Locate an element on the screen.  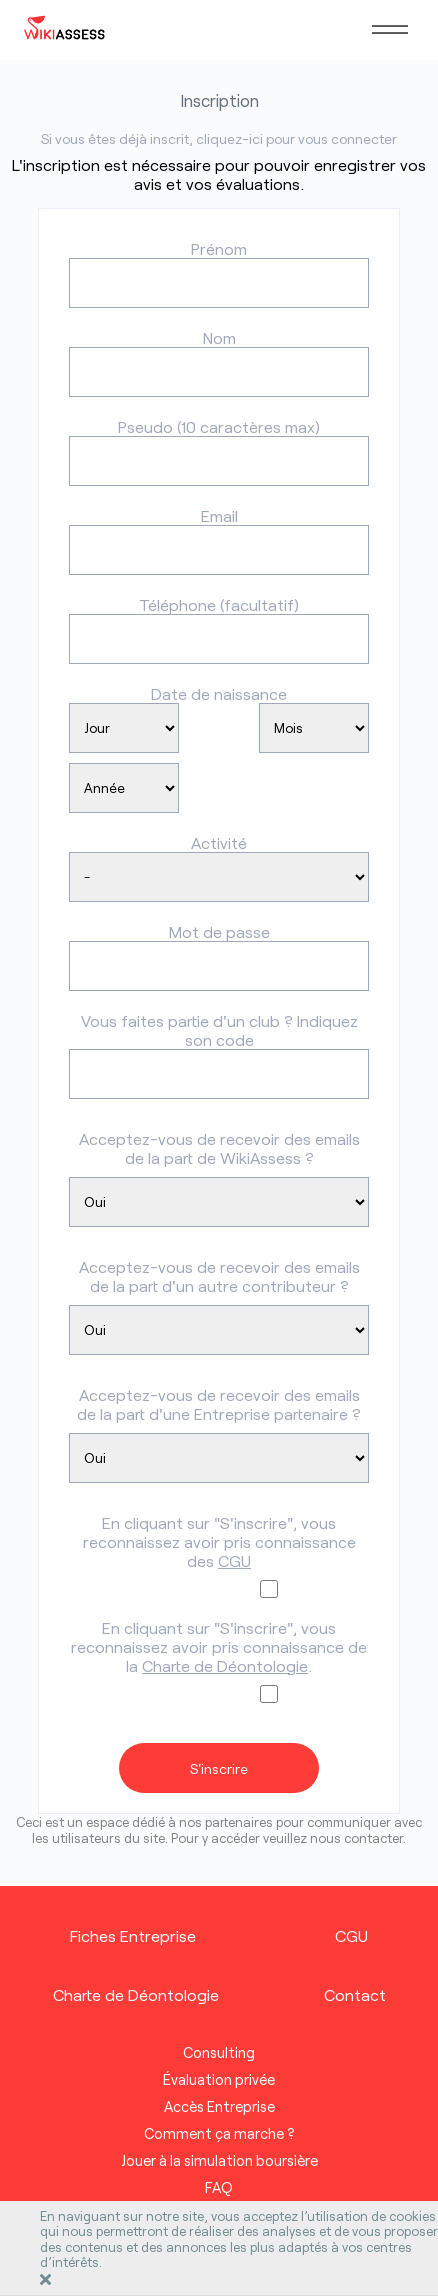
FAQ is located at coordinates (219, 2187).